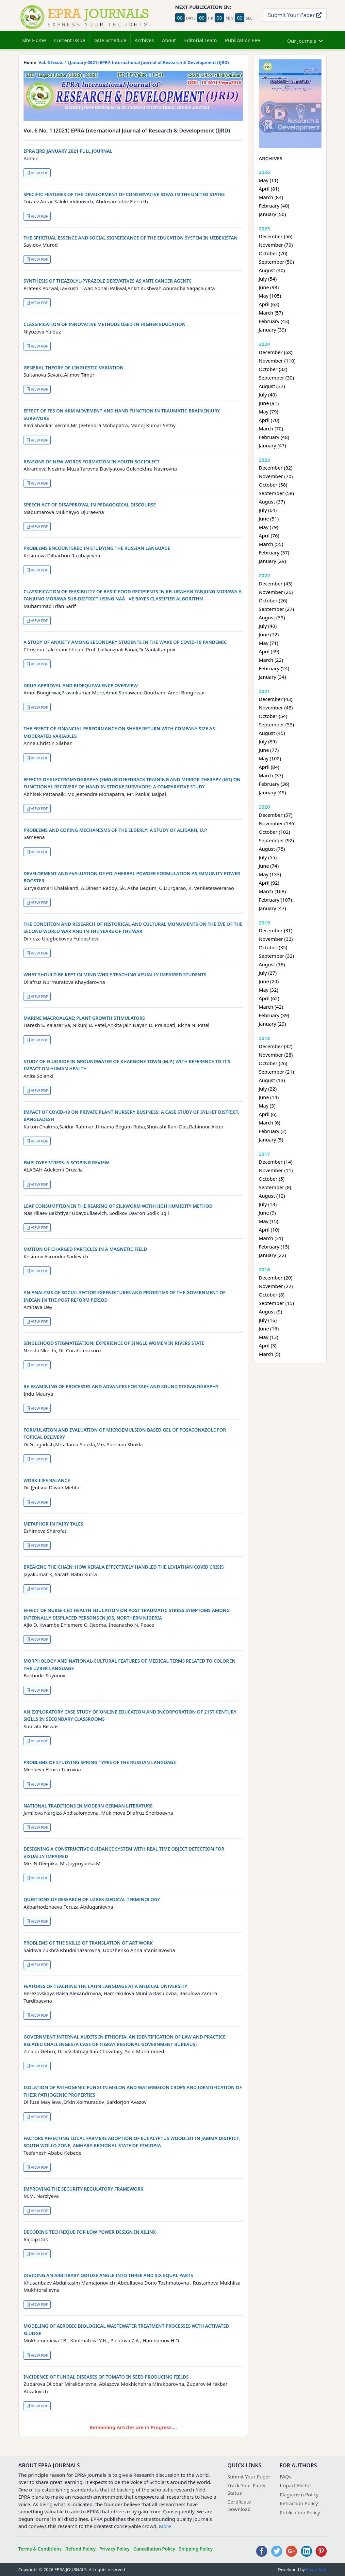 The image size is (345, 2576). I want to click on PROBLEMS AND COPING MECHANISMS OF THE ELDERLY: A STUDY OF ALIGARH, U.P, so click(115, 830).